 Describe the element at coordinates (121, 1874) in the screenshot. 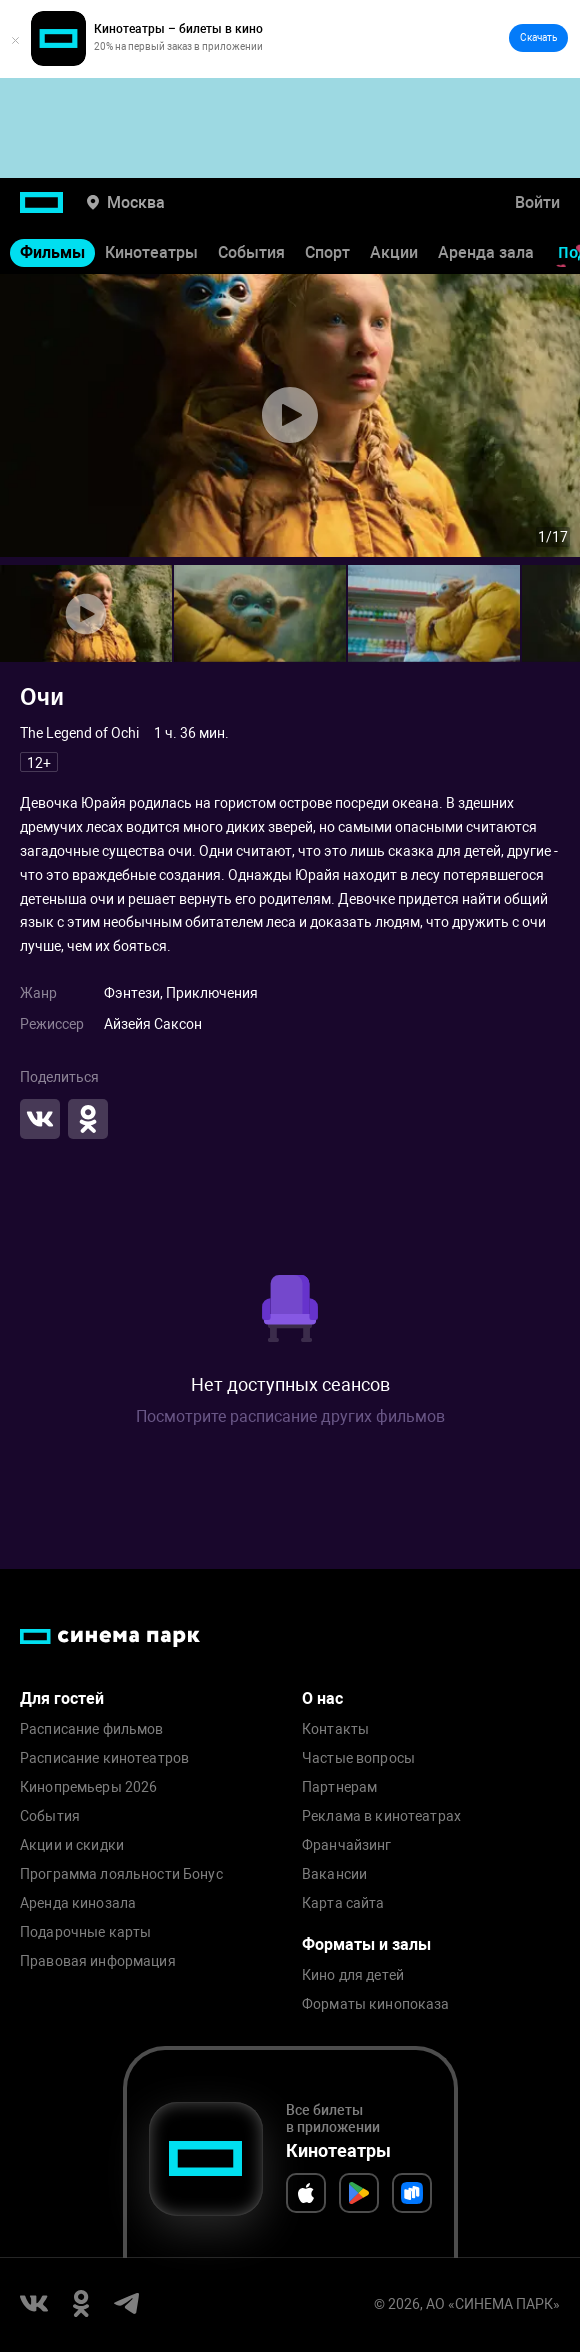

I see `Программа лояльности Бонус` at that location.